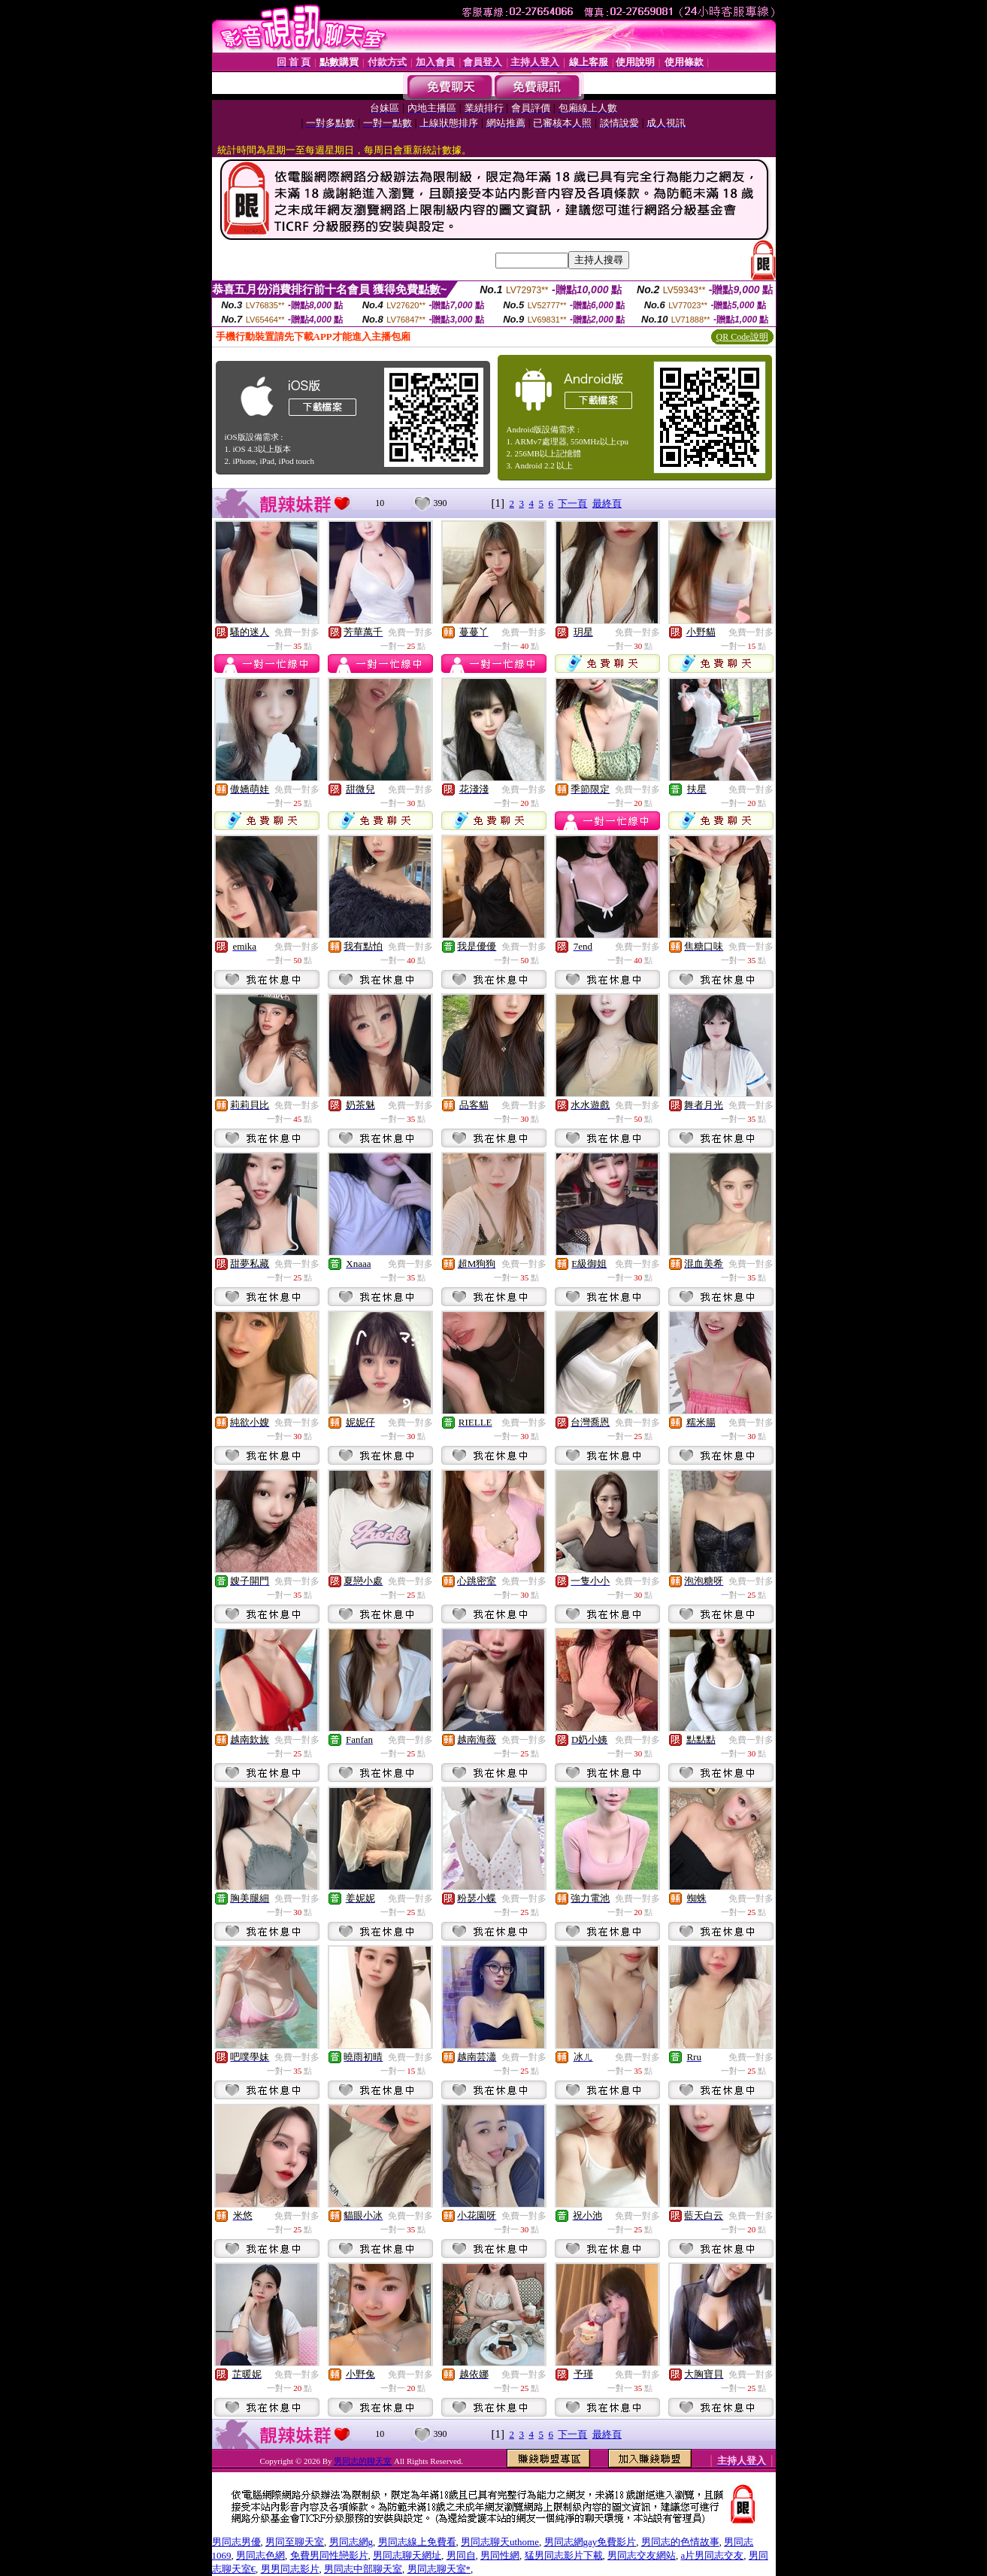 The image size is (987, 2576). Describe the element at coordinates (590, 2541) in the screenshot. I see `男同志網gay免費影片` at that location.